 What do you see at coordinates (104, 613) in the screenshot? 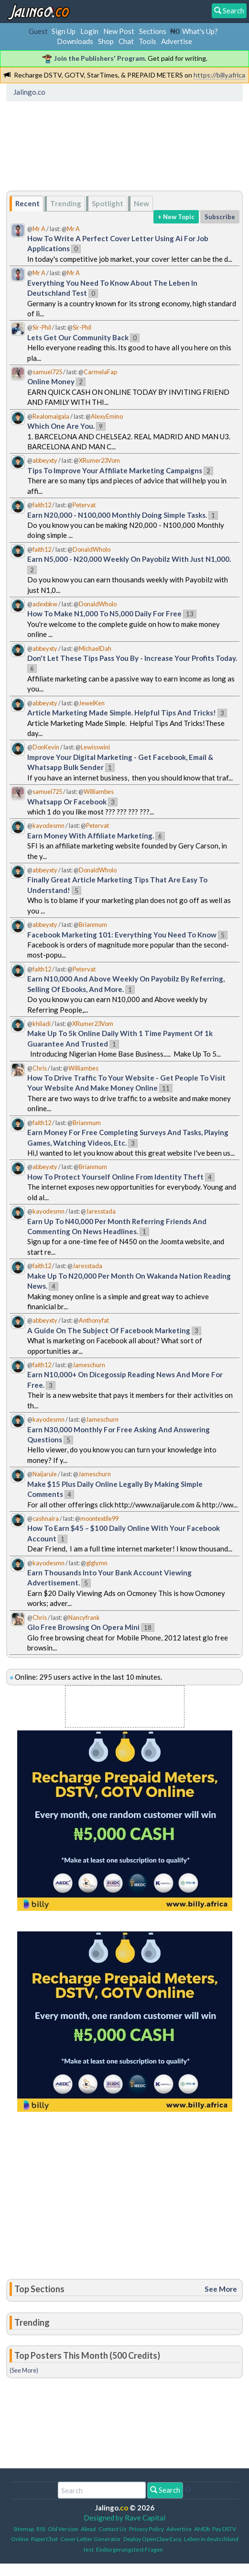
I see `How To Make N1,000 To N5,000 Daily For Free` at bounding box center [104, 613].